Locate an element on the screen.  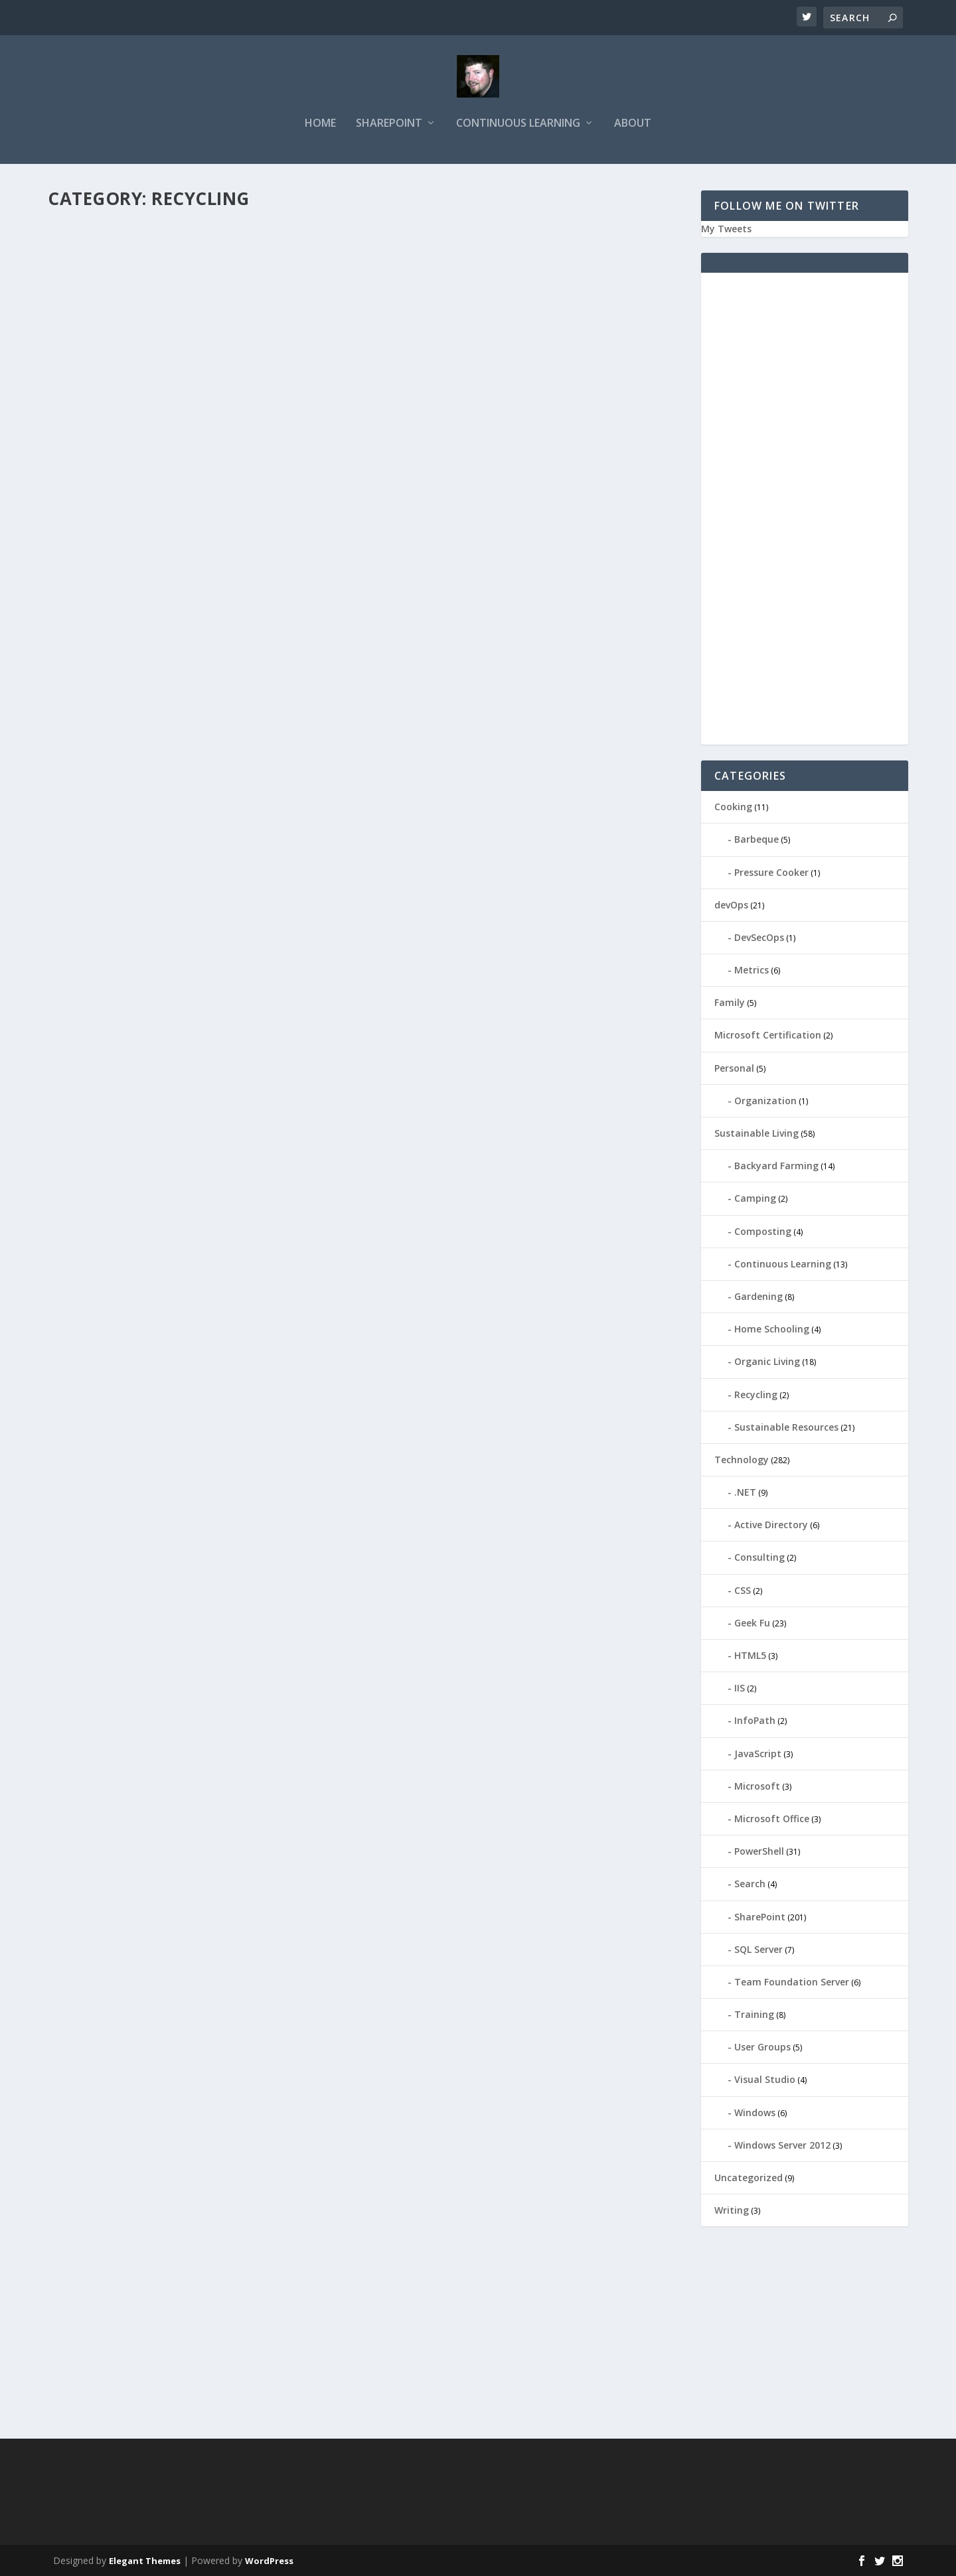
SharePoint is located at coordinates (389, 123).